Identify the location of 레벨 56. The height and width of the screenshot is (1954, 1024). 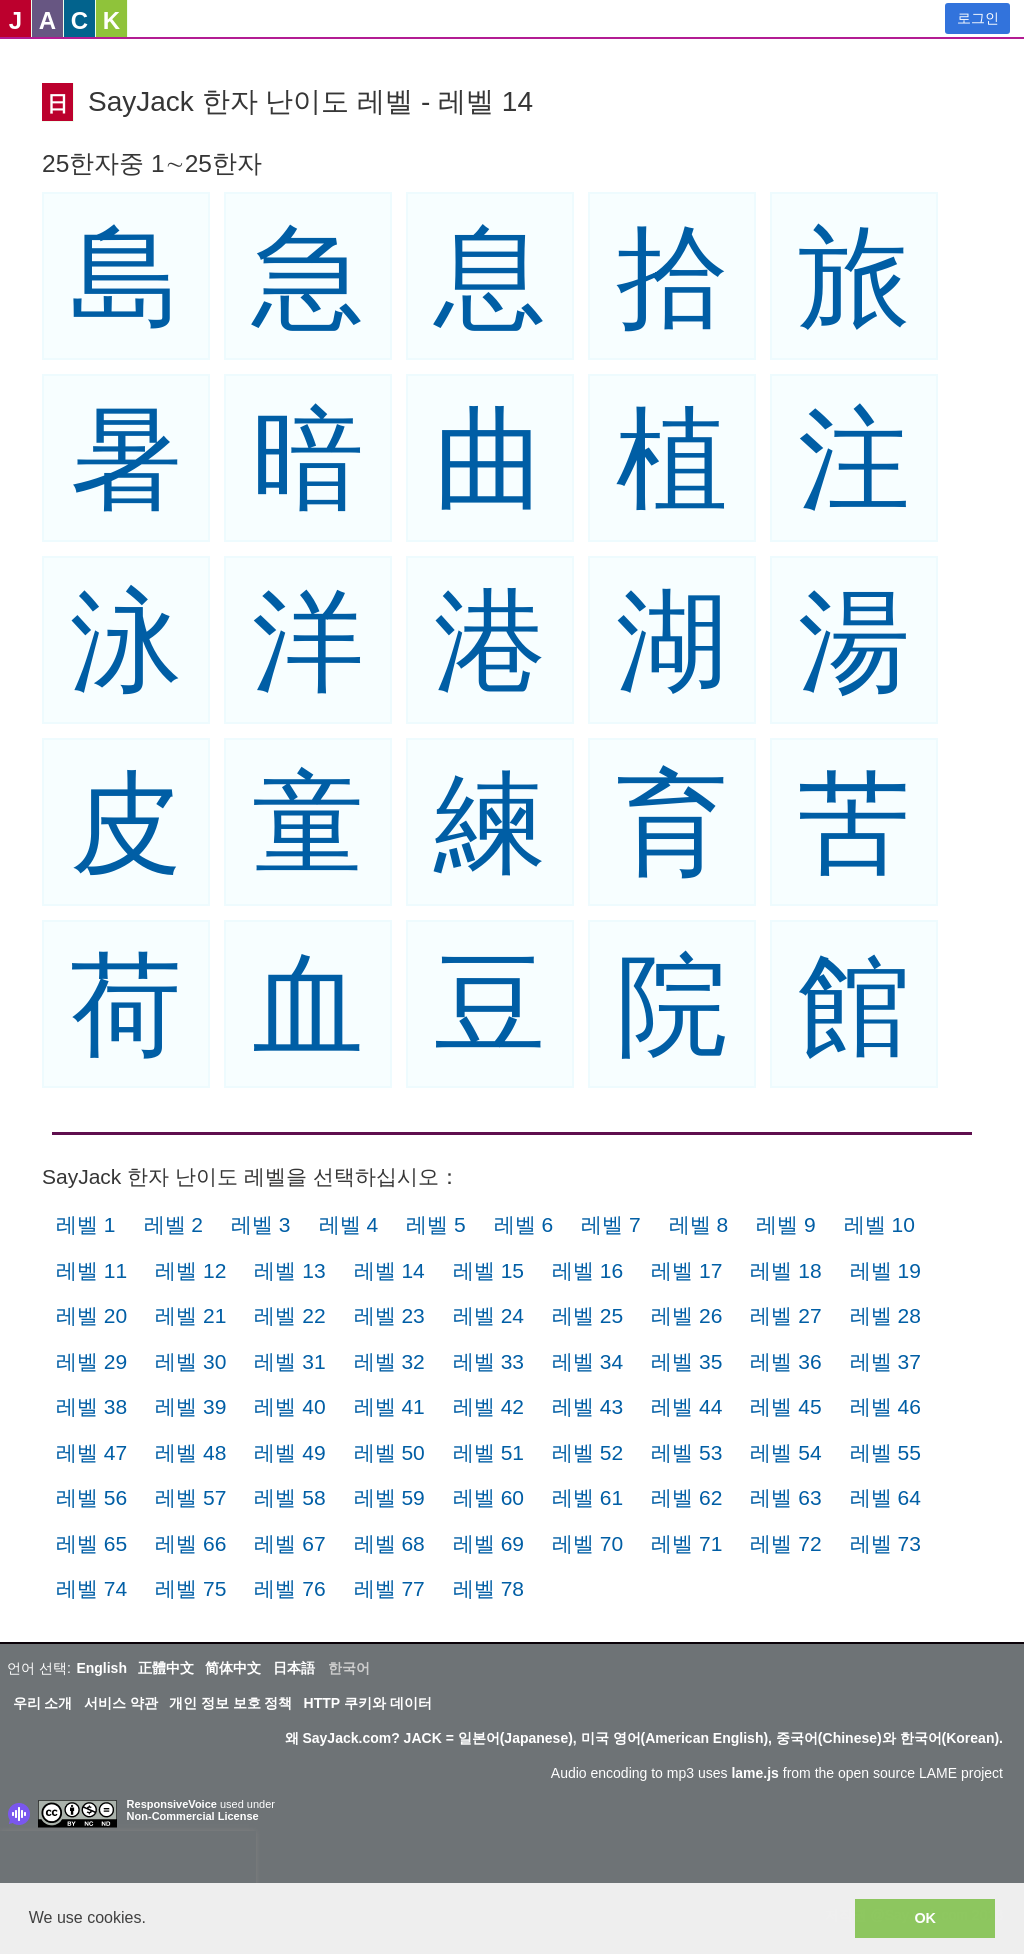
(91, 1497).